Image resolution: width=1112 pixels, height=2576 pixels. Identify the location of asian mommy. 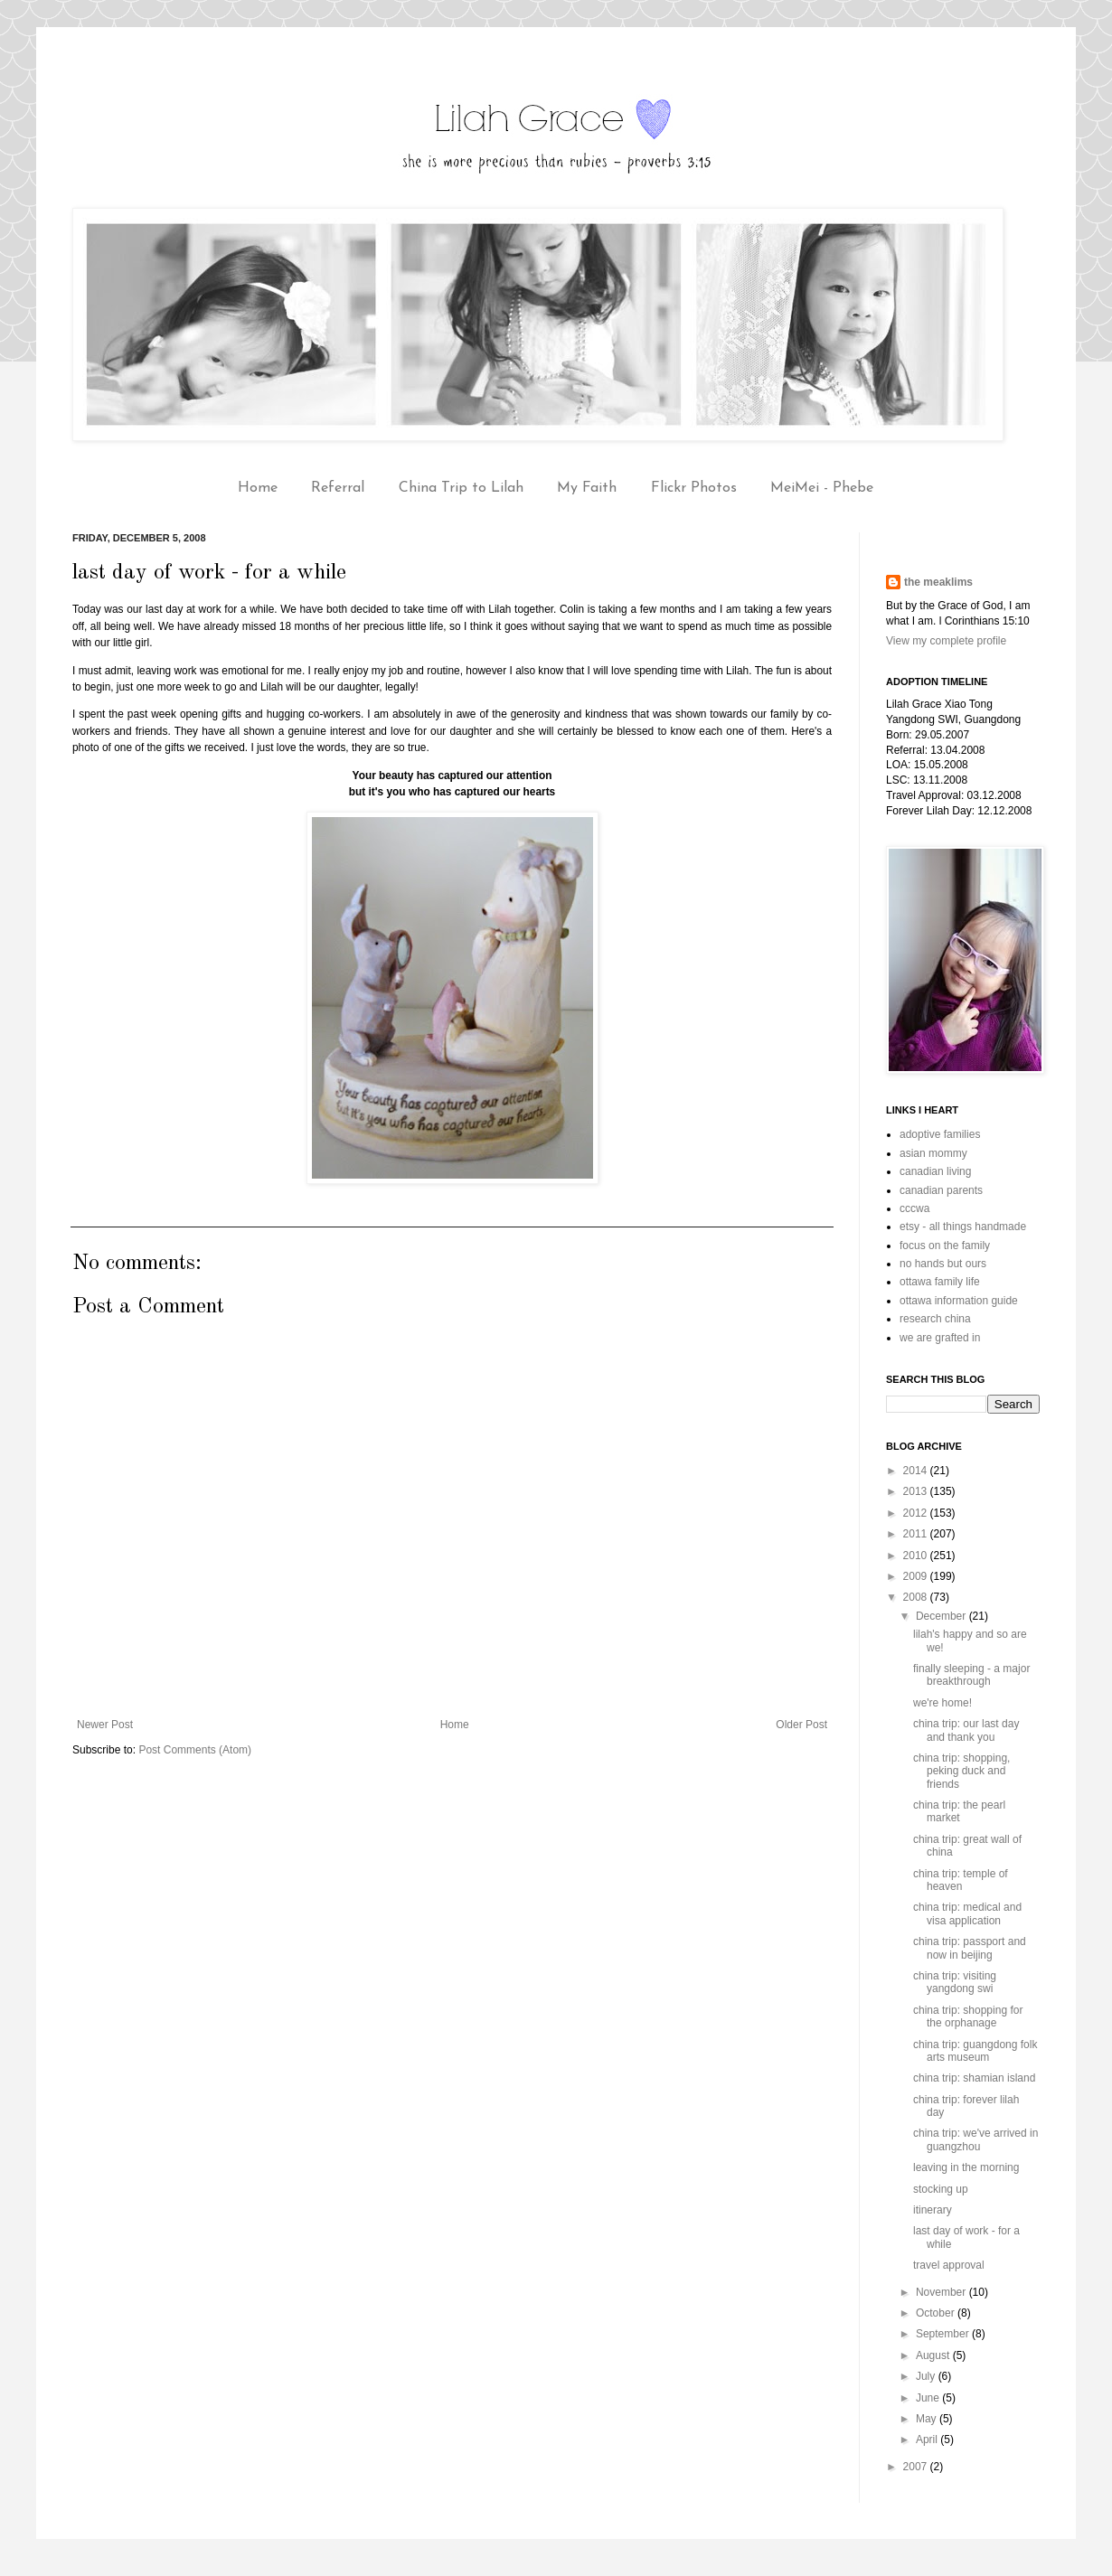
(933, 1153).